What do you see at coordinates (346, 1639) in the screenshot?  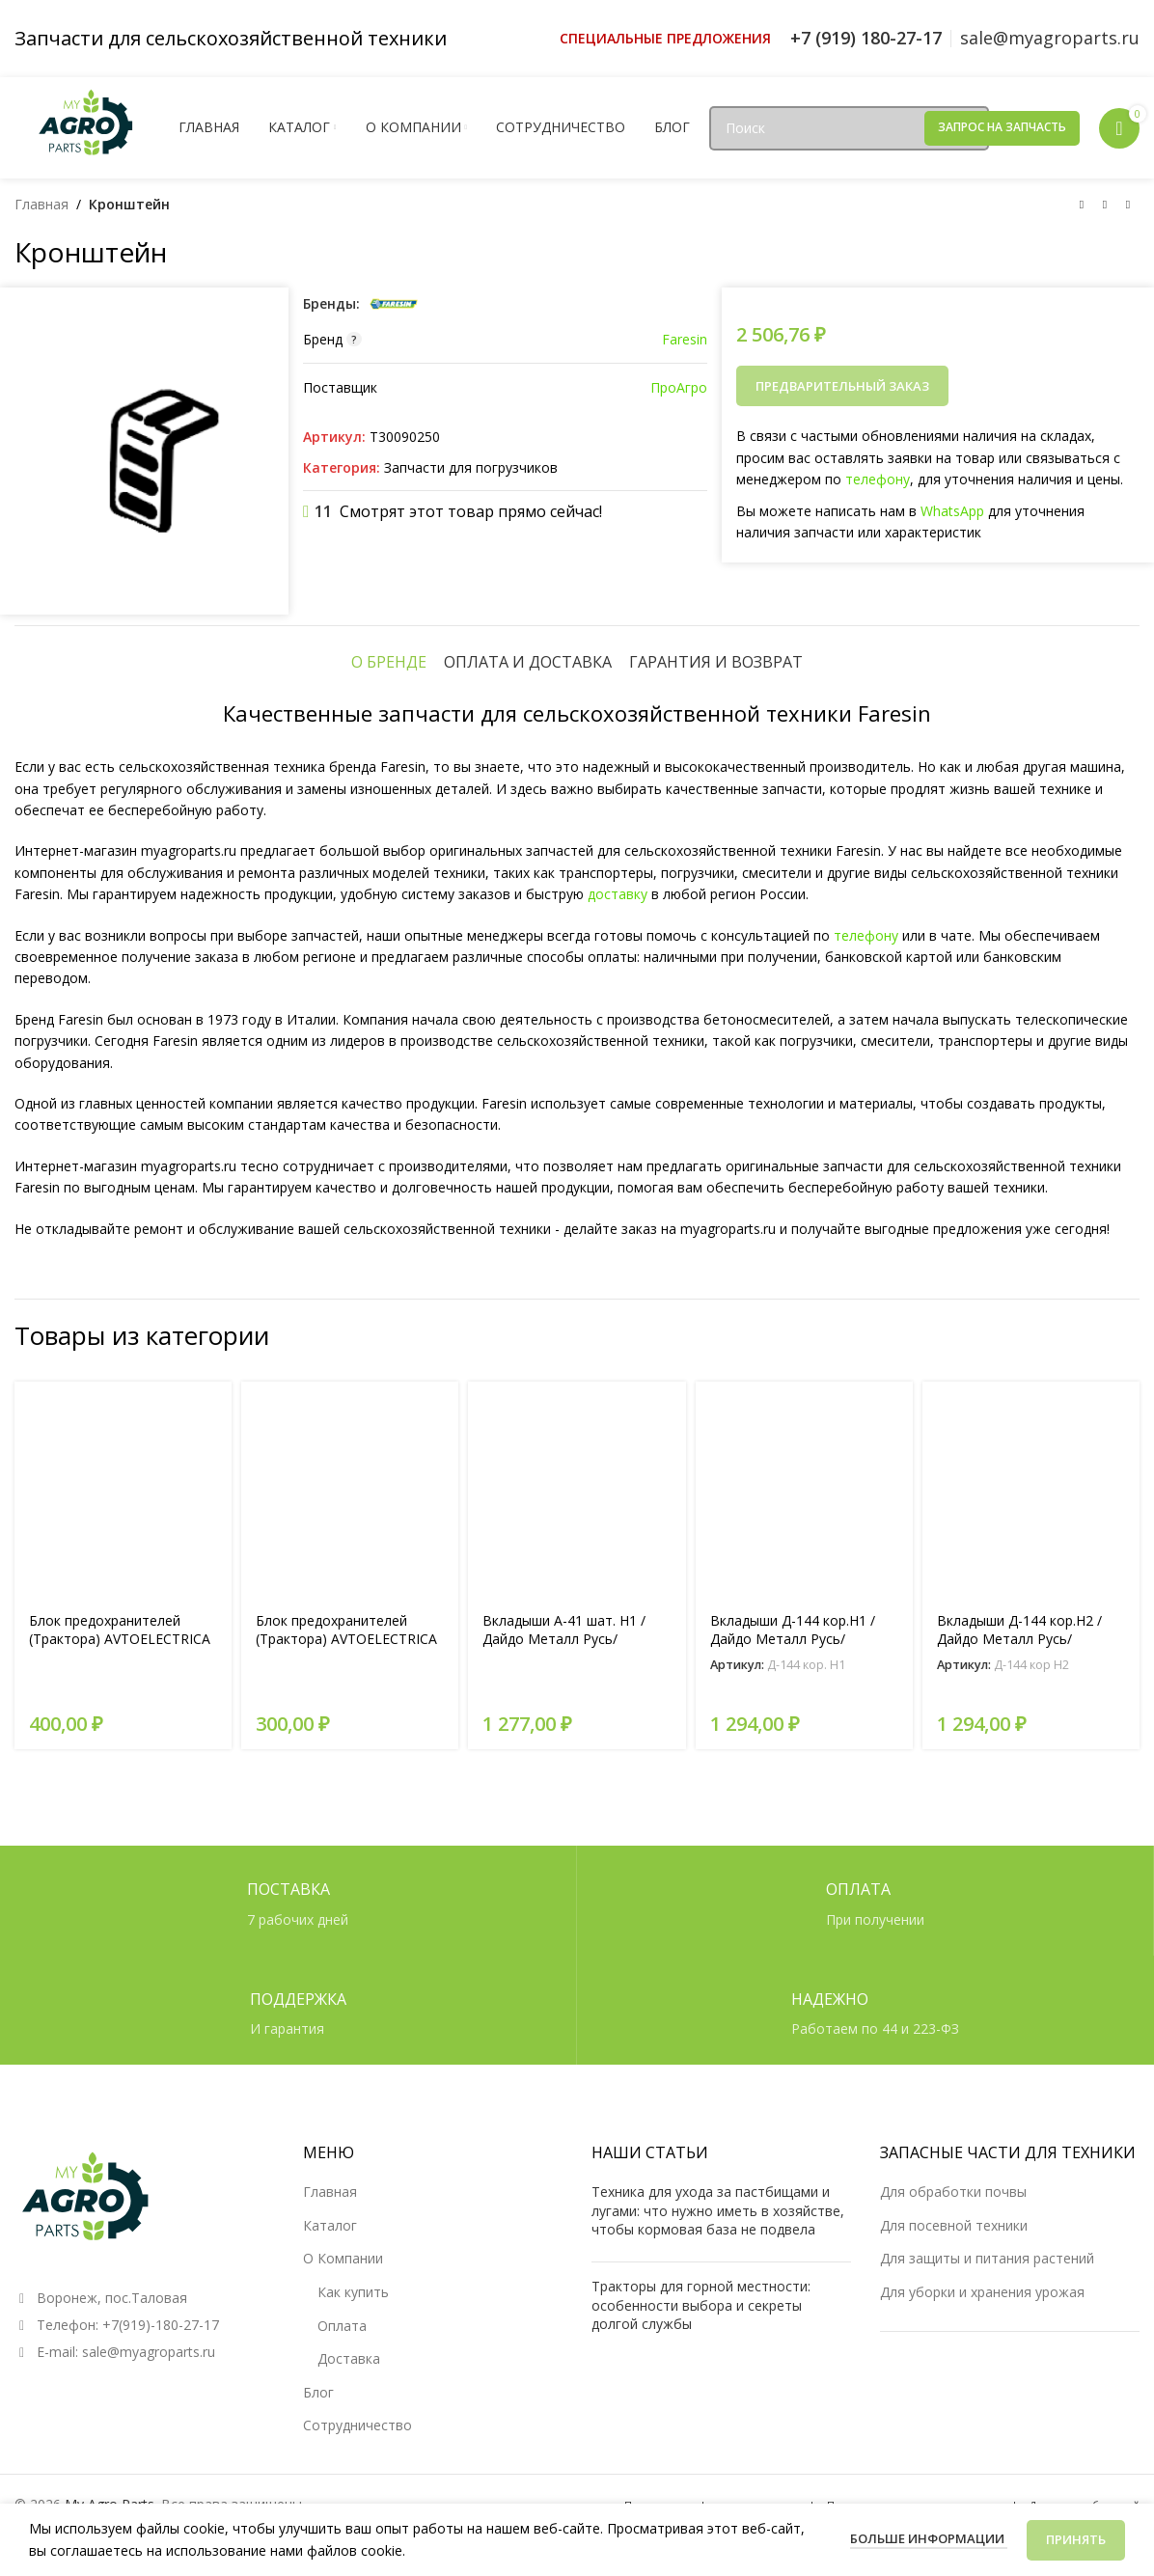 I see `Блок предохранителей (Трактора) AVTOELECTRICA перекл. БП-6 AE` at bounding box center [346, 1639].